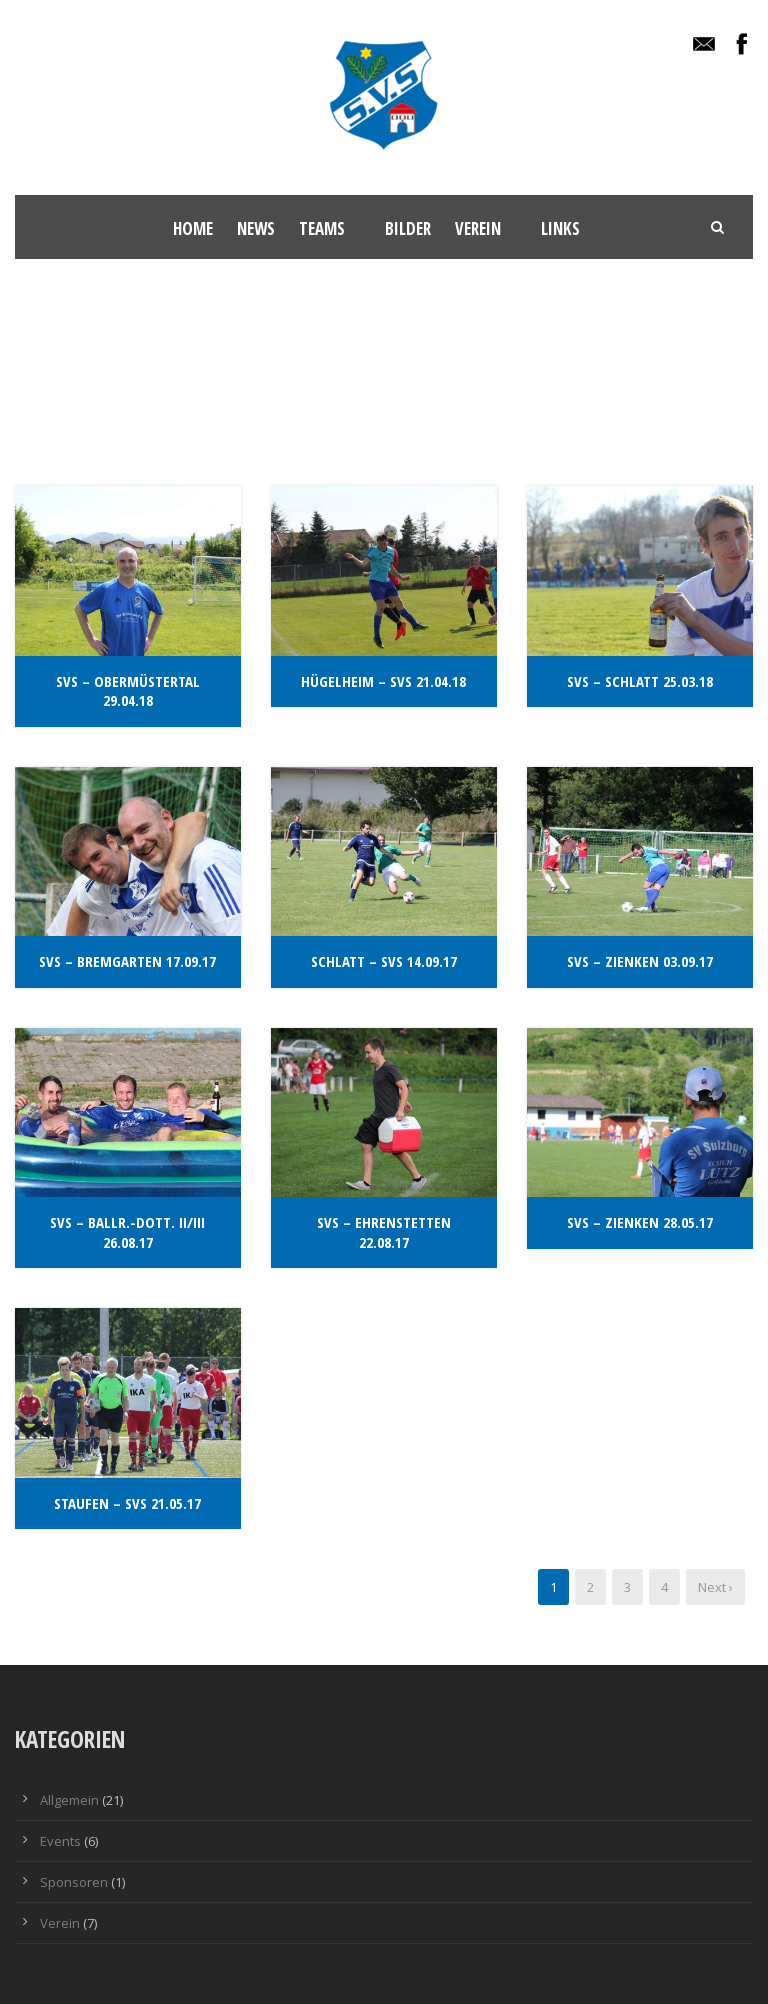 This screenshot has width=768, height=2004. What do you see at coordinates (127, 1503) in the screenshot?
I see `Staufen – SvS 21.05.17` at bounding box center [127, 1503].